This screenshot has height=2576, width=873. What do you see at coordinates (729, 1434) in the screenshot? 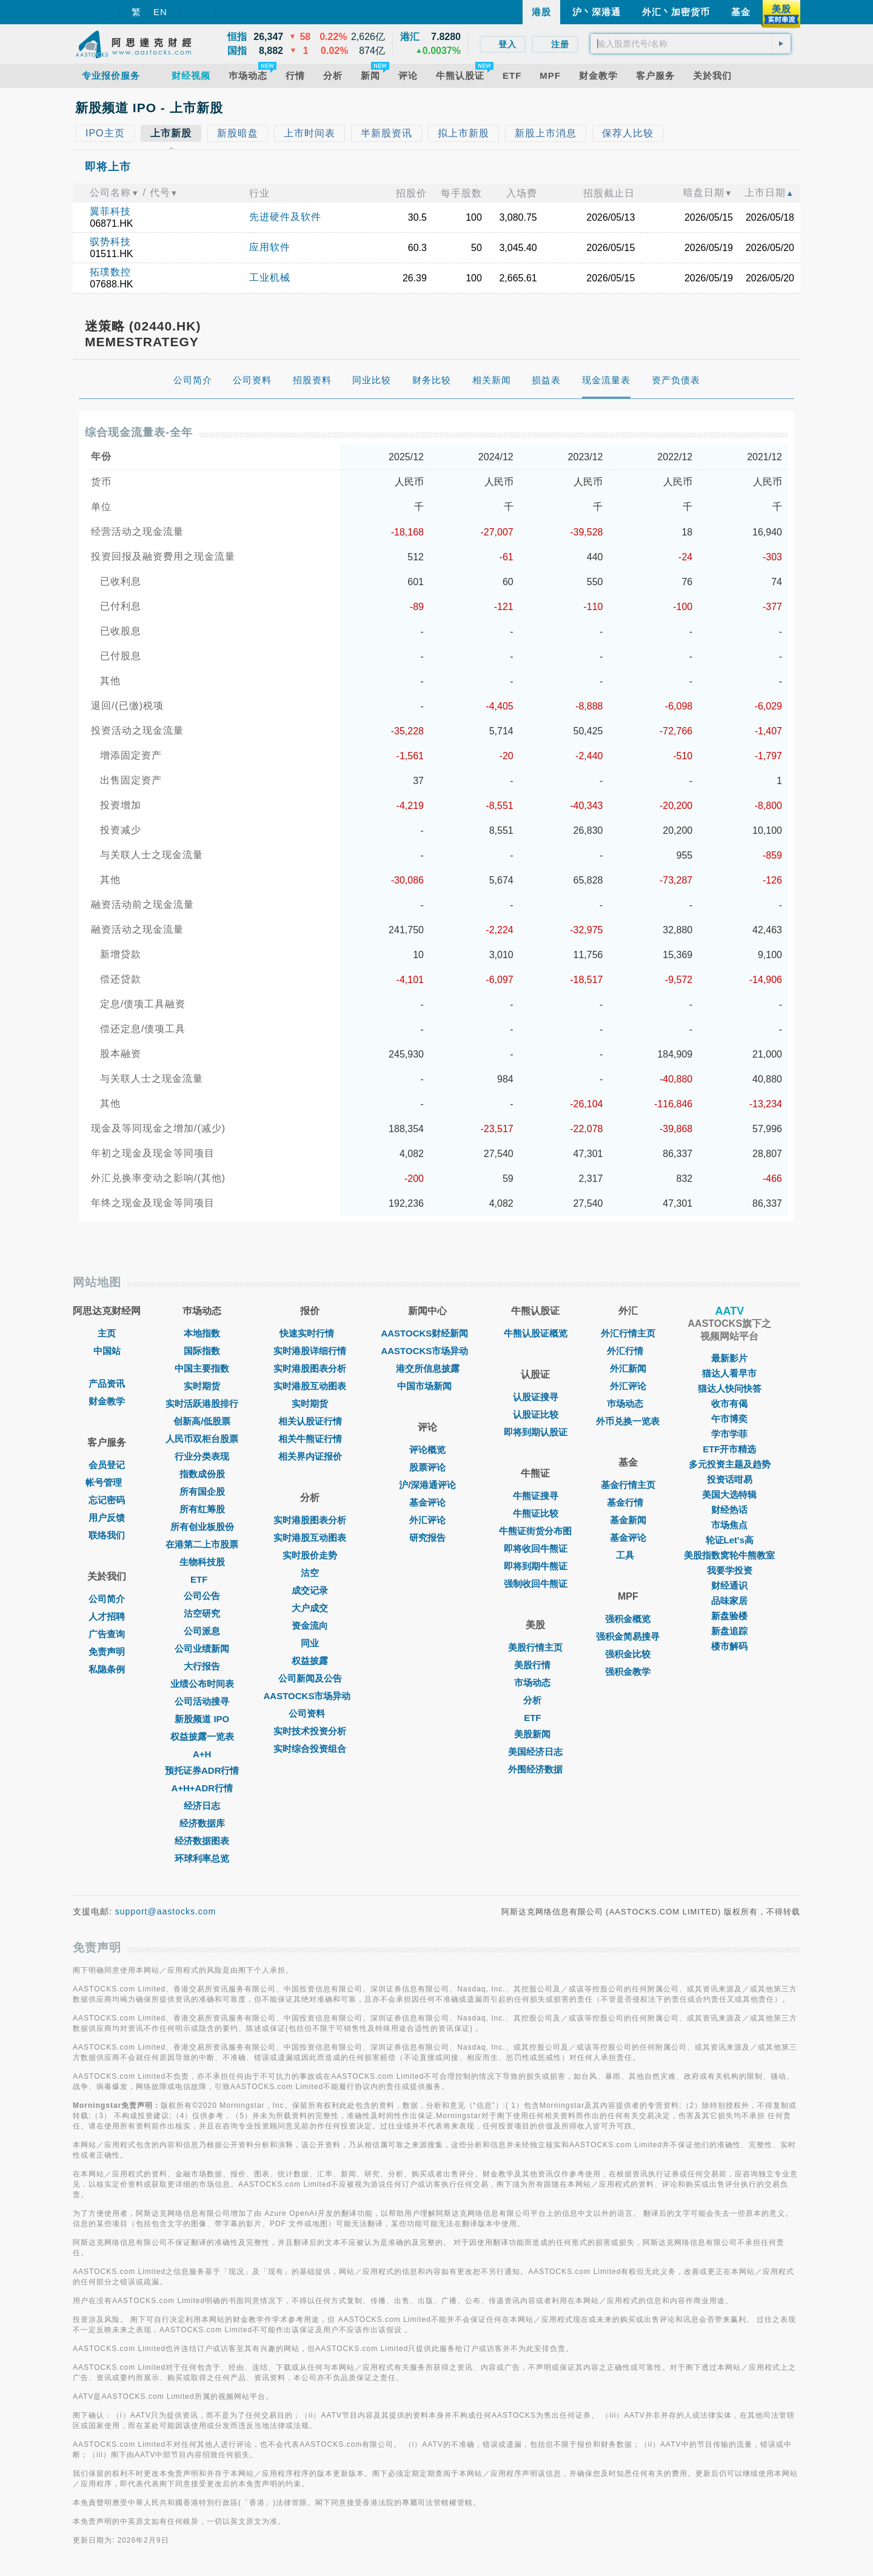
I see `学市学菲` at bounding box center [729, 1434].